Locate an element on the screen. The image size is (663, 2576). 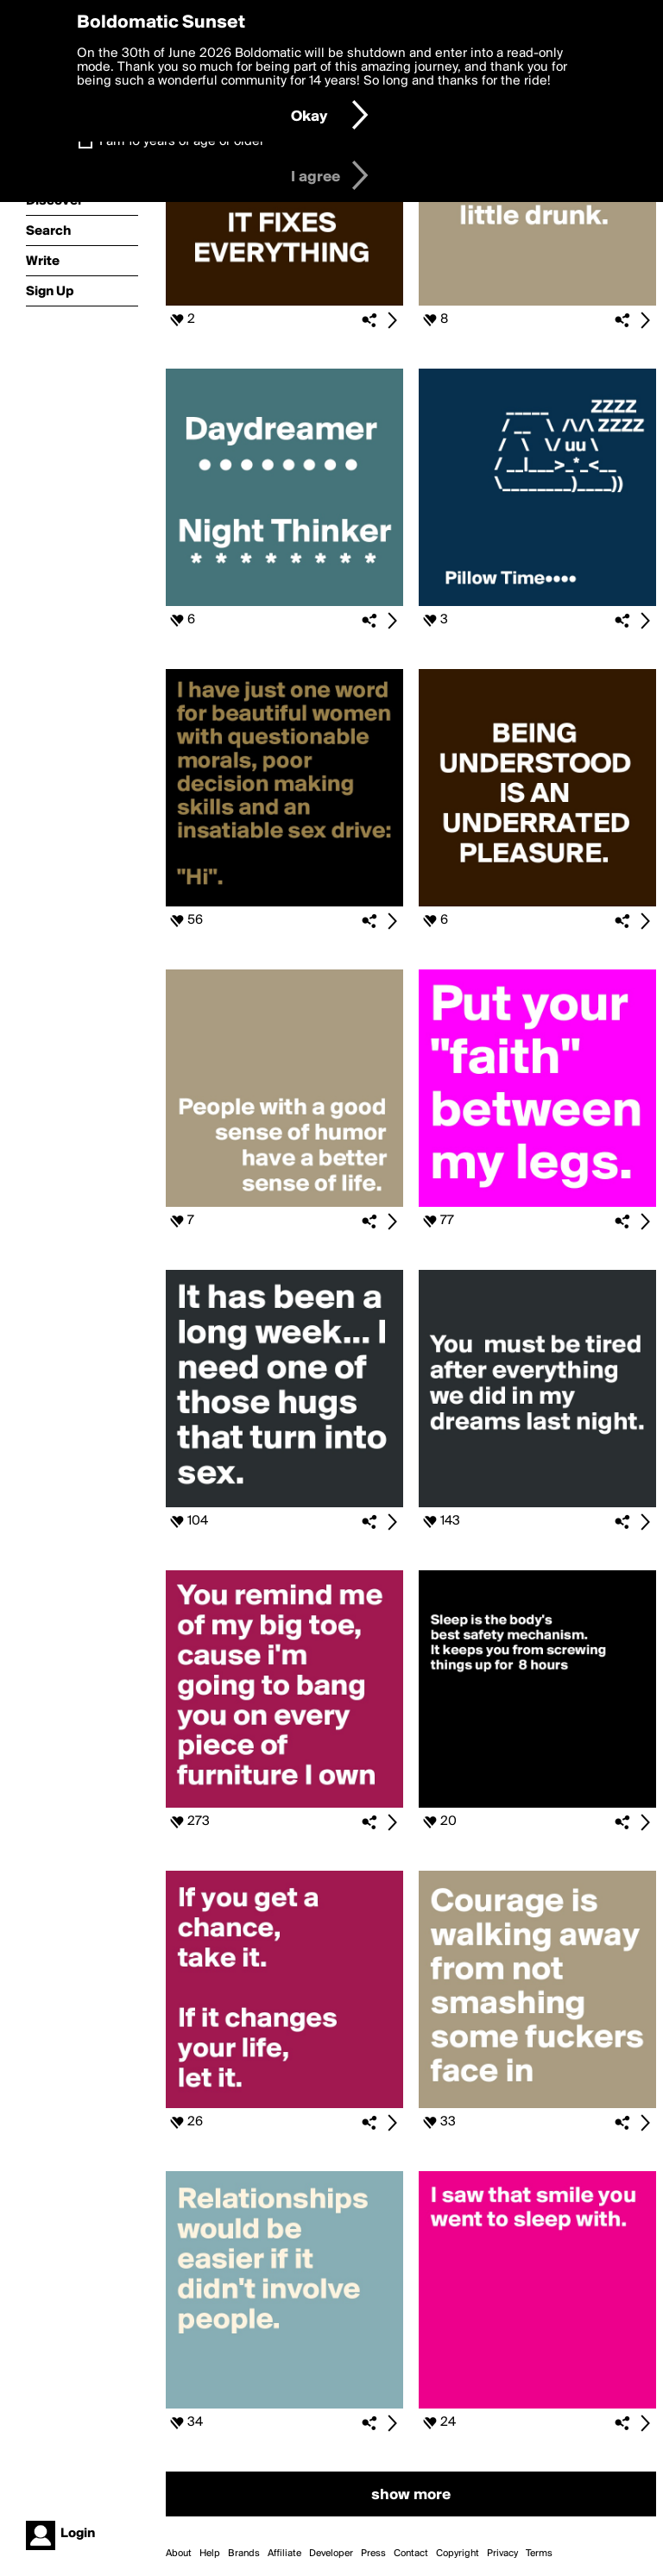
I am 16 years of age or older is located at coordinates (181, 141).